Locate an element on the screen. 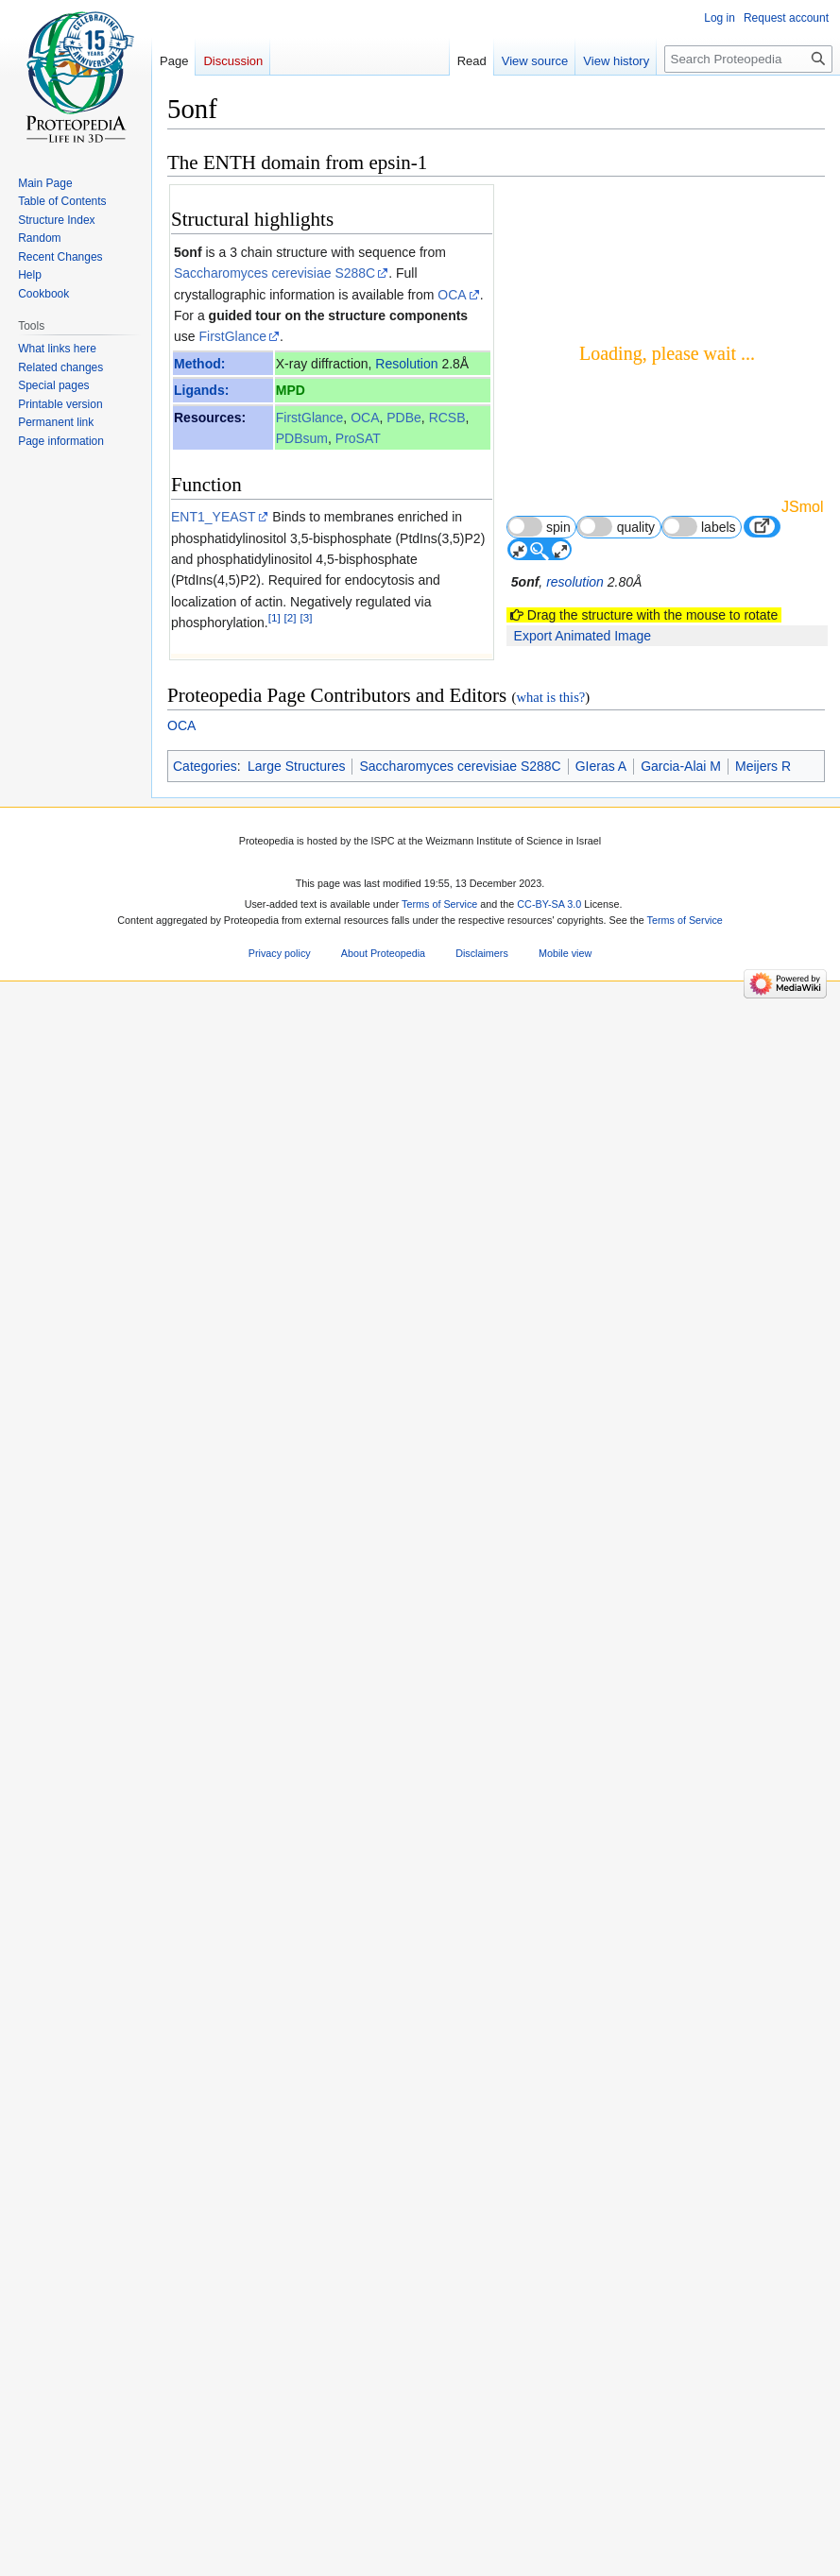  29362354 is located at coordinates (279, 2122).